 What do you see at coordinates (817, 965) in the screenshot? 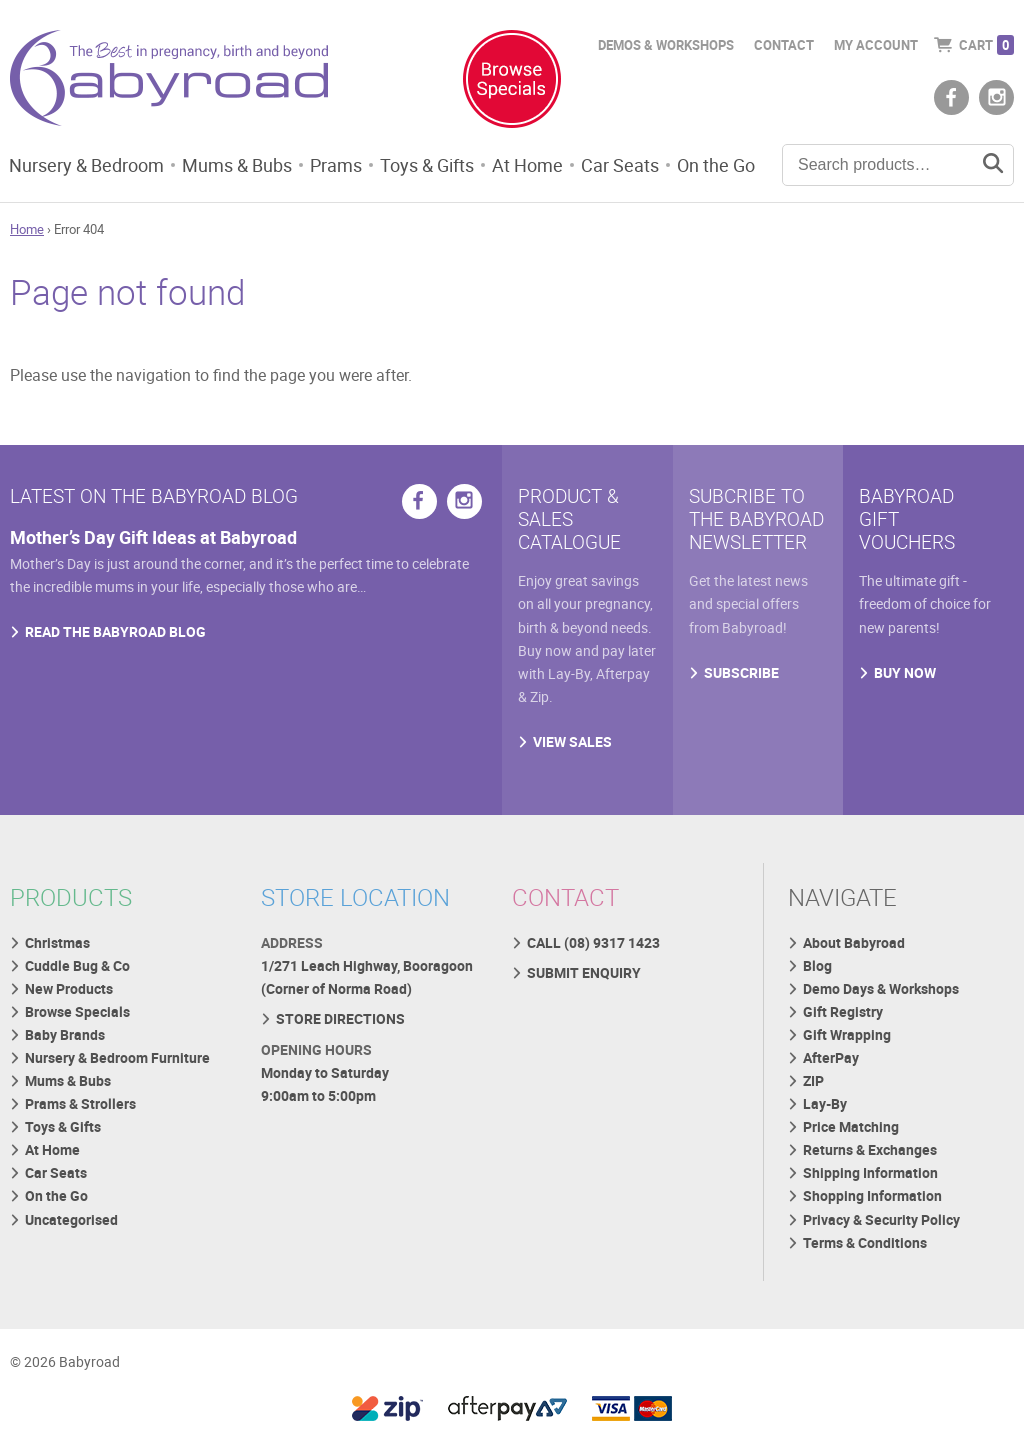
I see `Blog` at bounding box center [817, 965].